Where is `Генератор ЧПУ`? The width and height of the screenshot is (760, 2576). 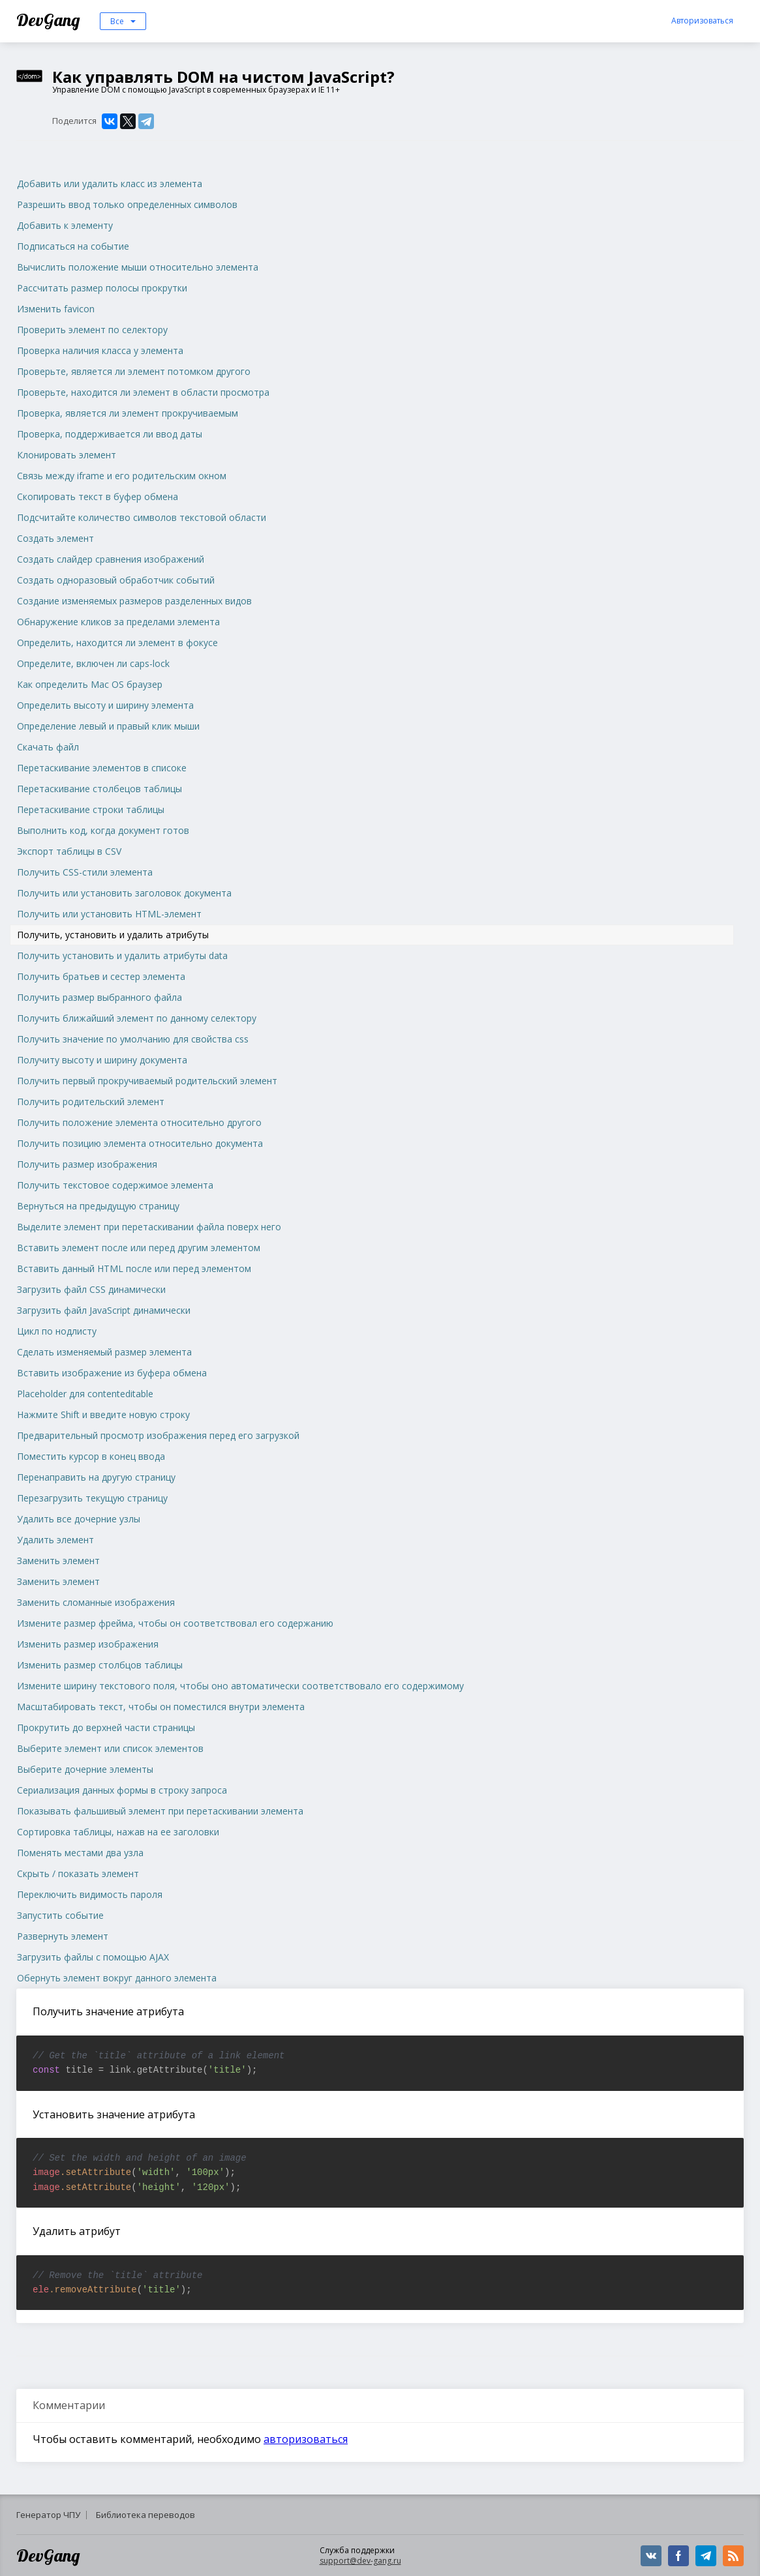
Генератор ЧПУ is located at coordinates (48, 2515).